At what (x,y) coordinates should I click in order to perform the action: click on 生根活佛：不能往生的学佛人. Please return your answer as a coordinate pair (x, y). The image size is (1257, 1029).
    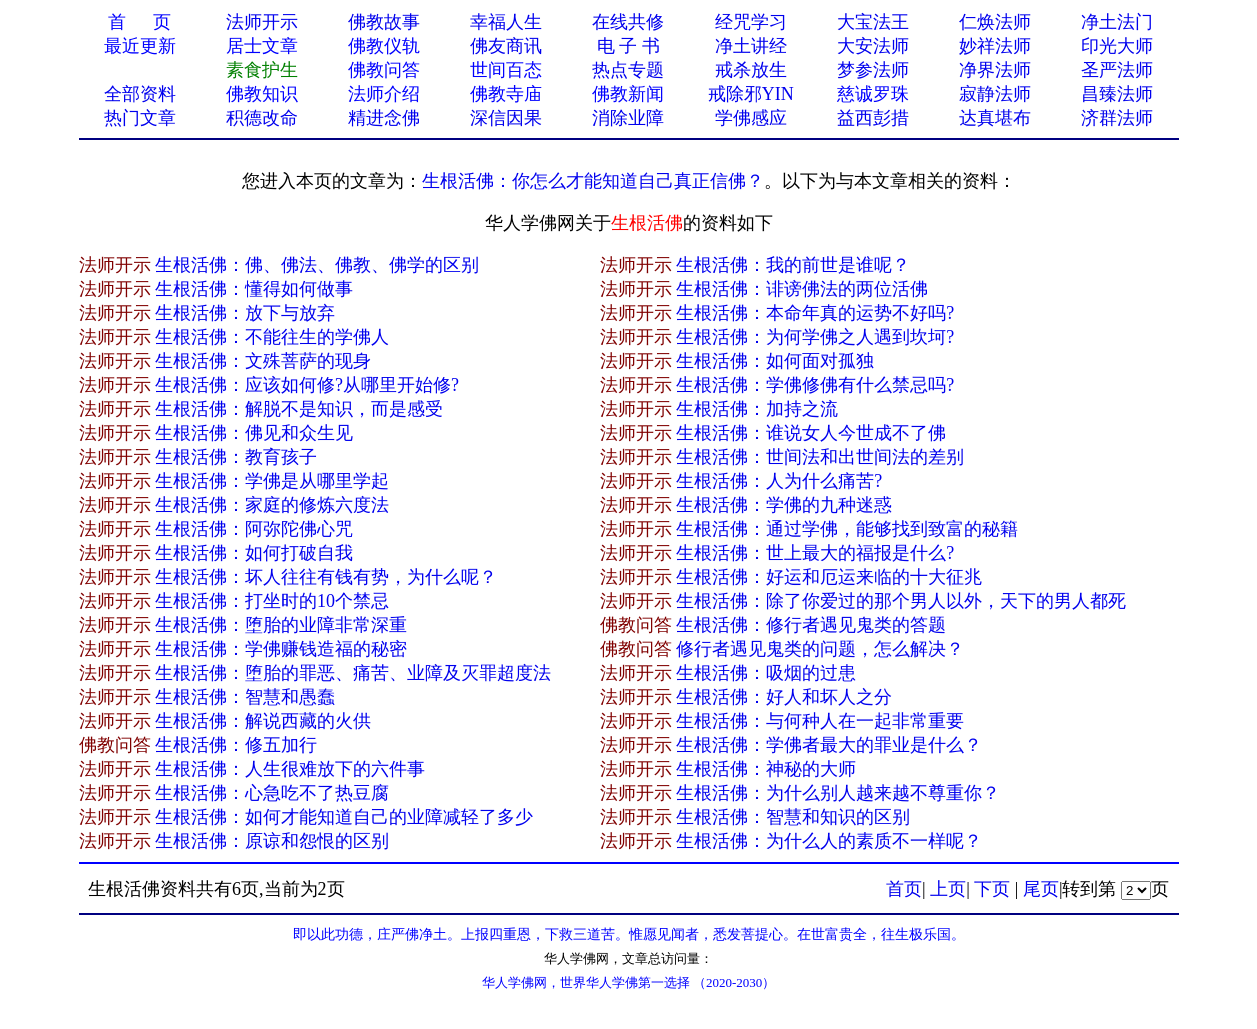
    Looking at the image, I should click on (272, 337).